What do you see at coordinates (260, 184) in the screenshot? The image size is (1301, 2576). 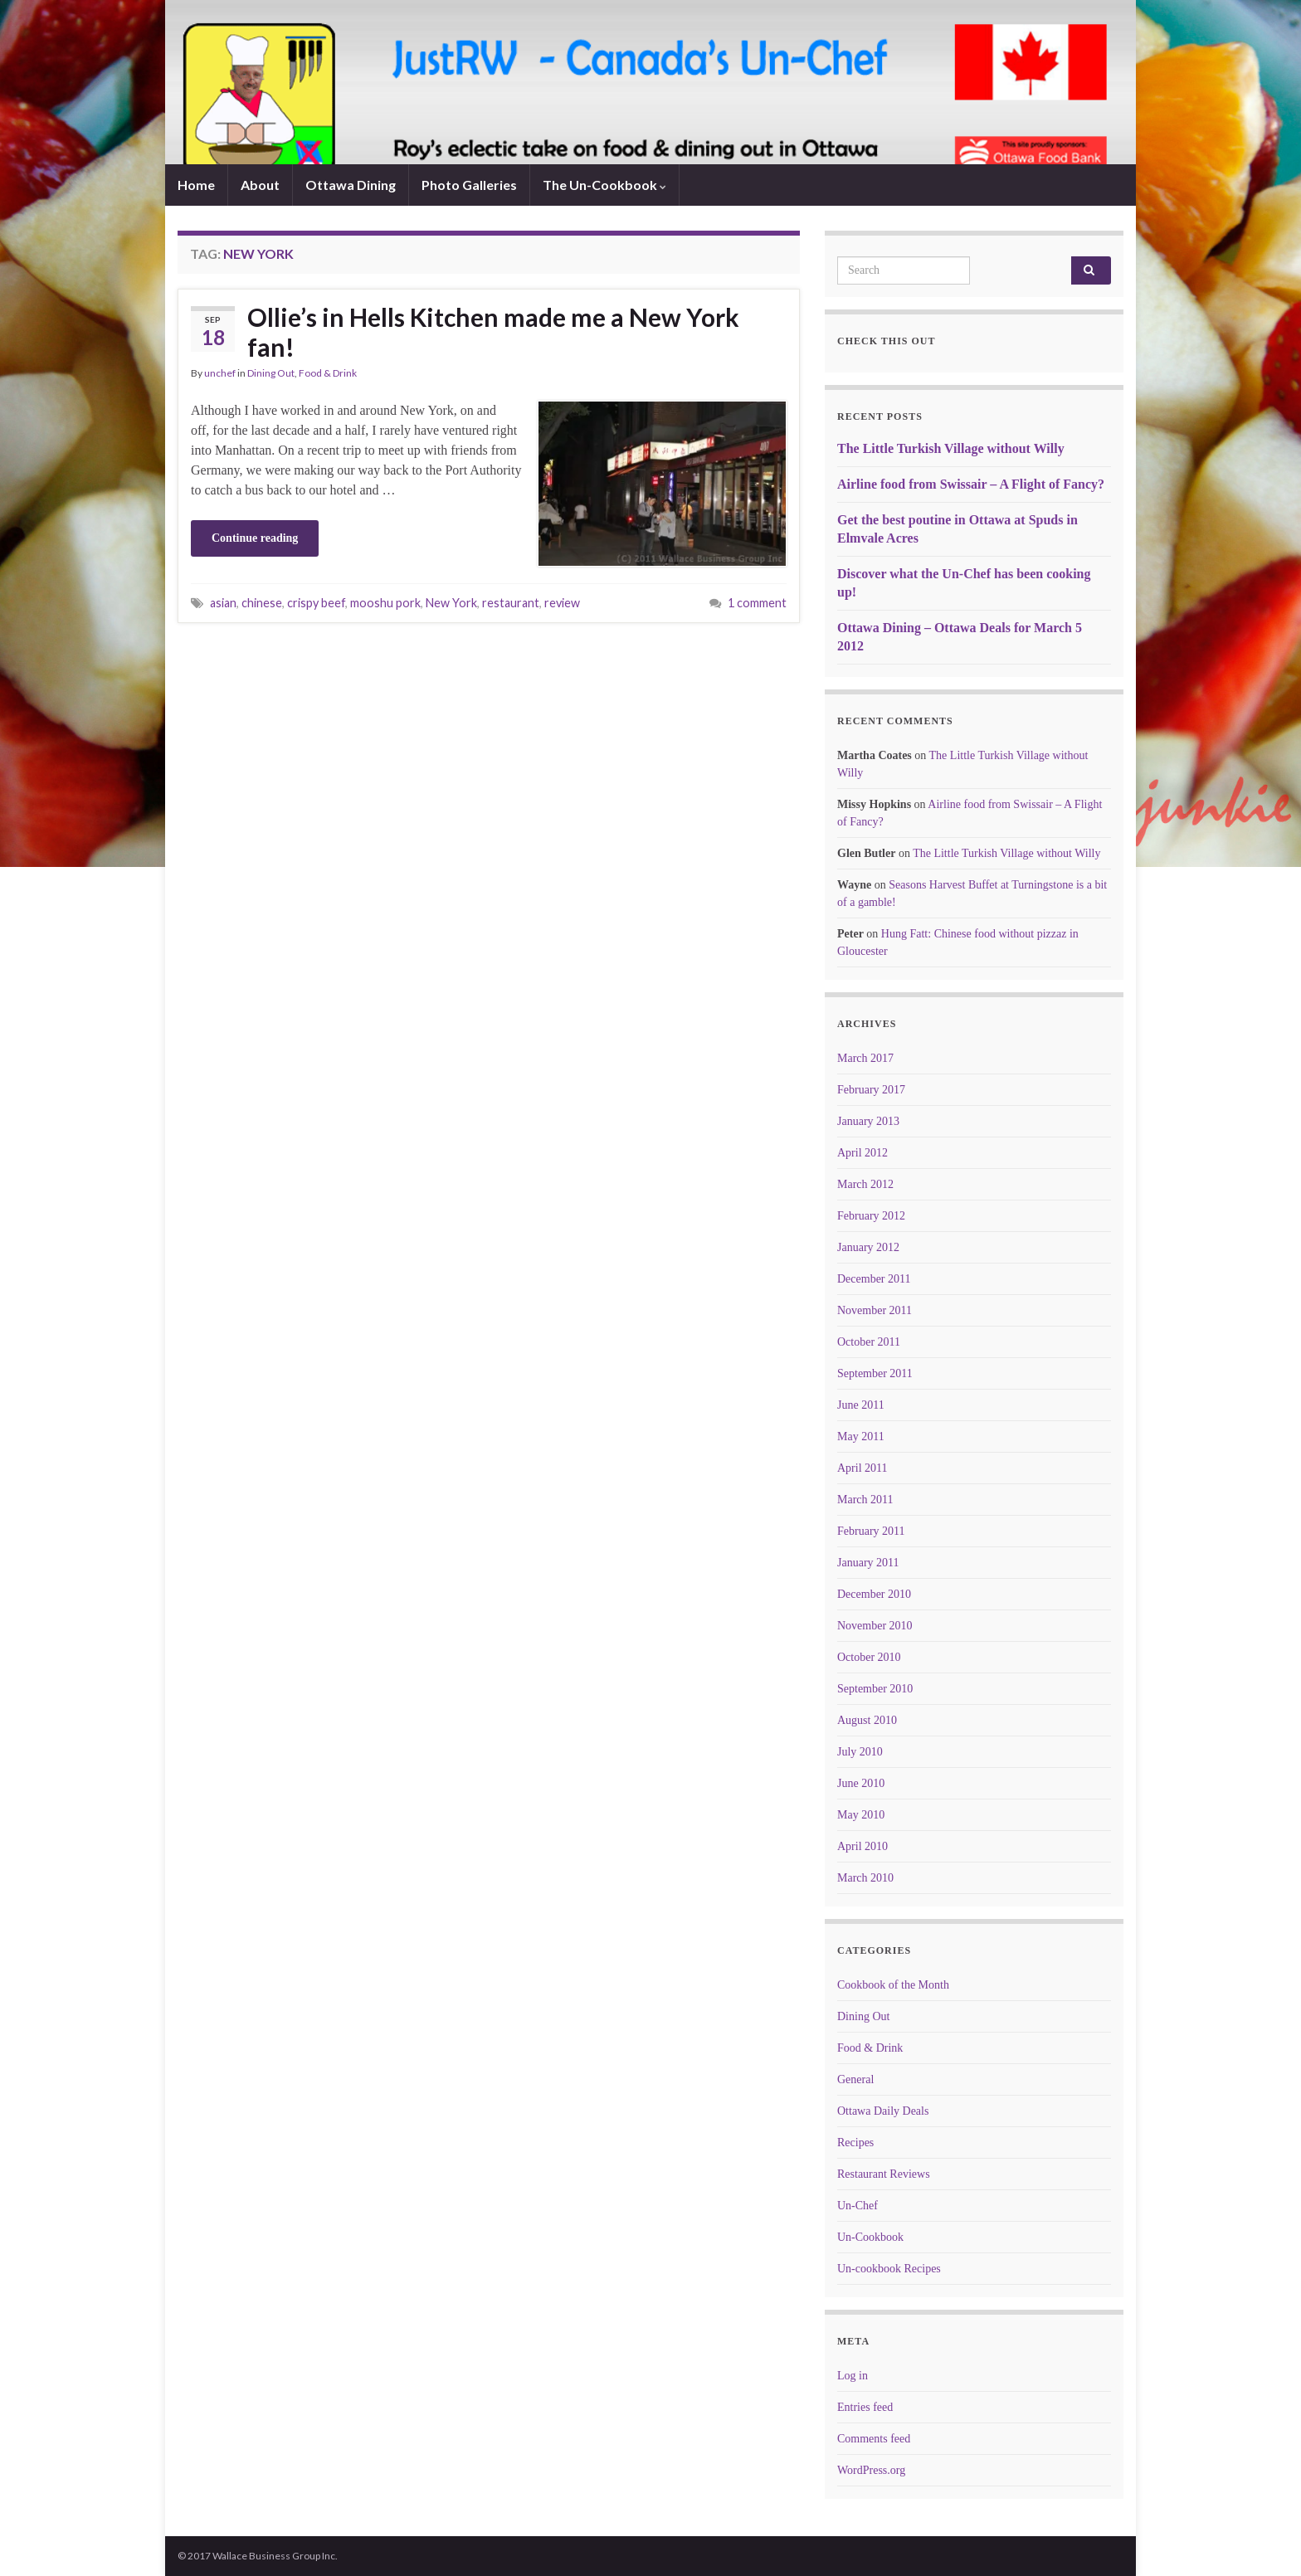 I see `About` at bounding box center [260, 184].